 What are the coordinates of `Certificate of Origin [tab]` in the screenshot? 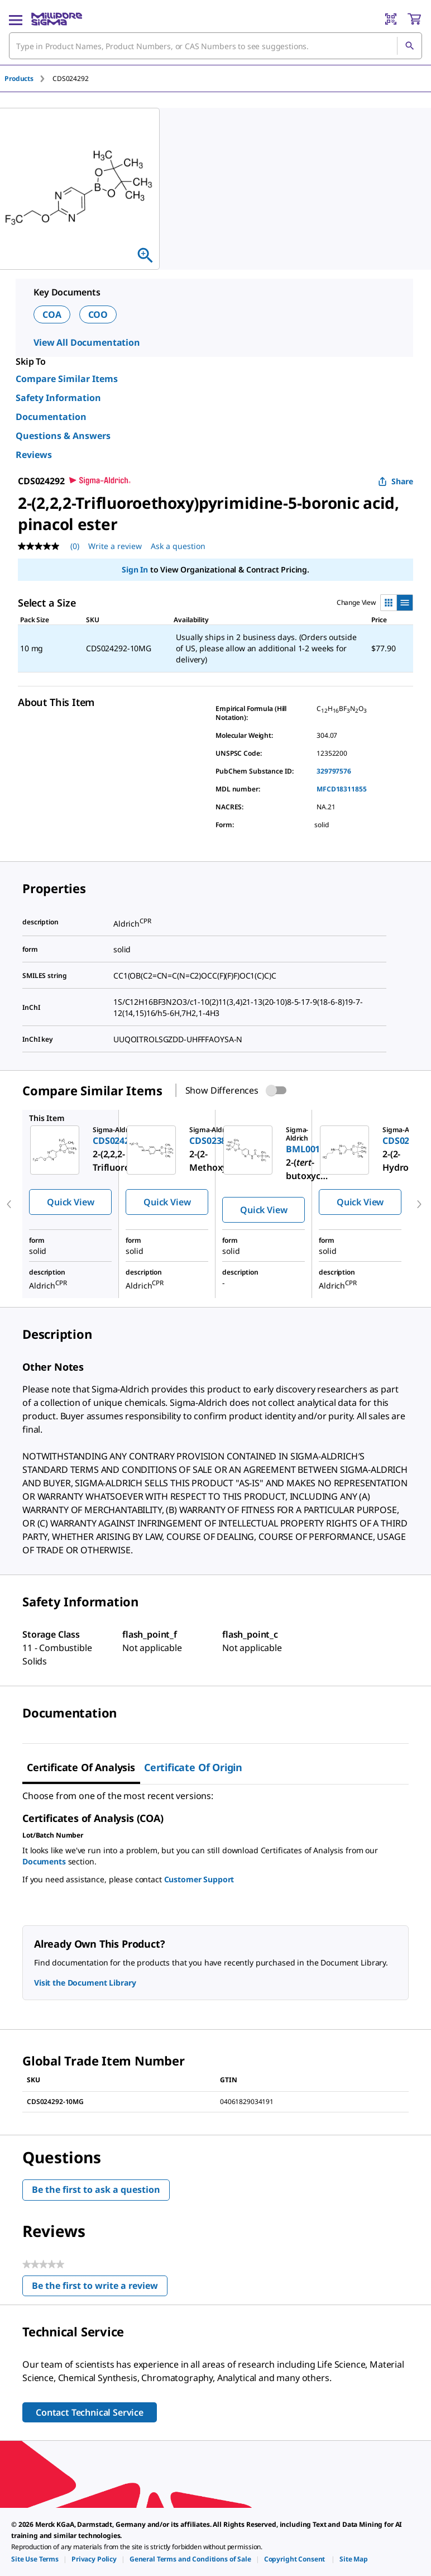 It's located at (193, 1767).